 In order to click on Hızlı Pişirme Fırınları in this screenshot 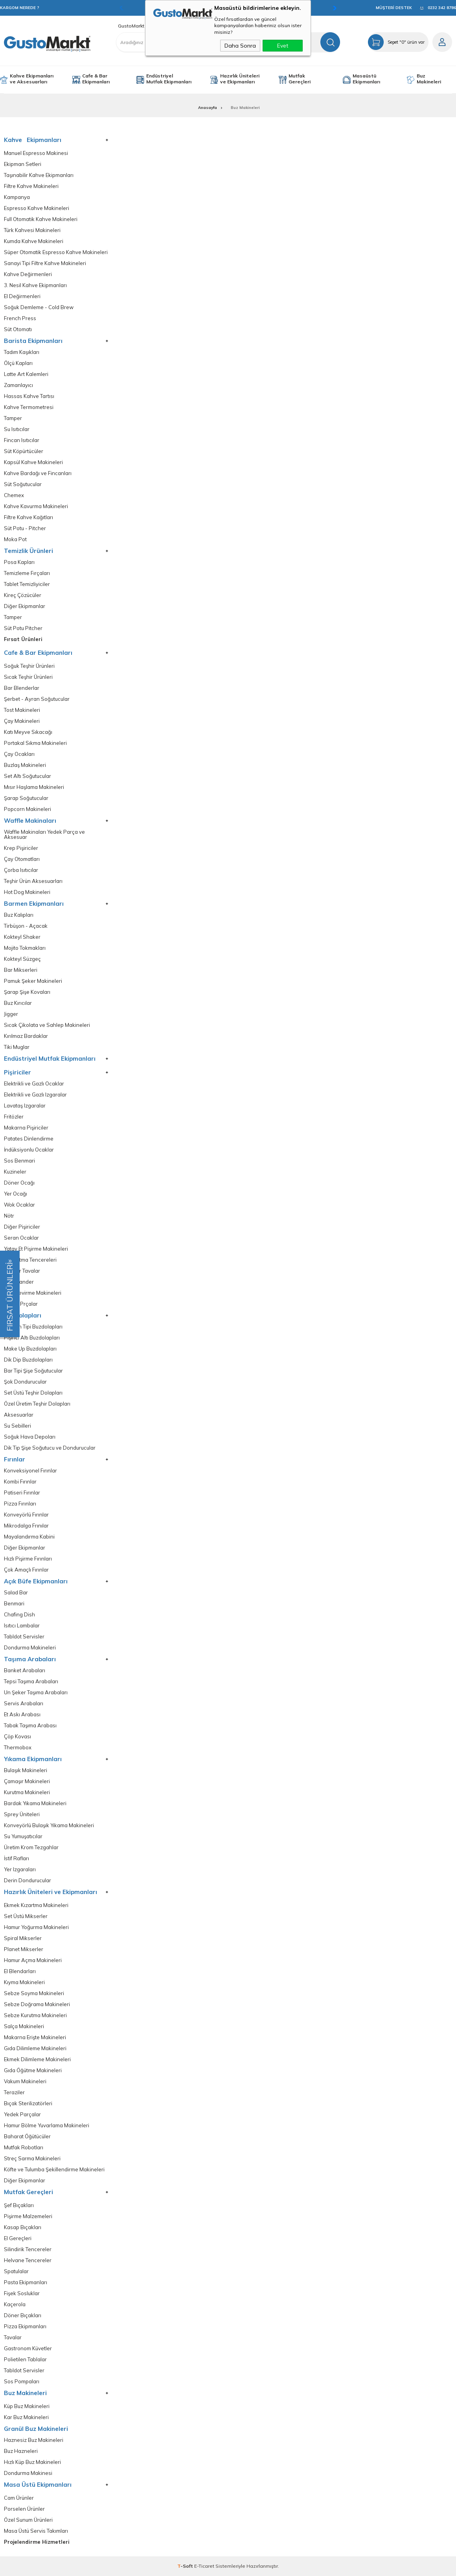, I will do `click(28, 1558)`.